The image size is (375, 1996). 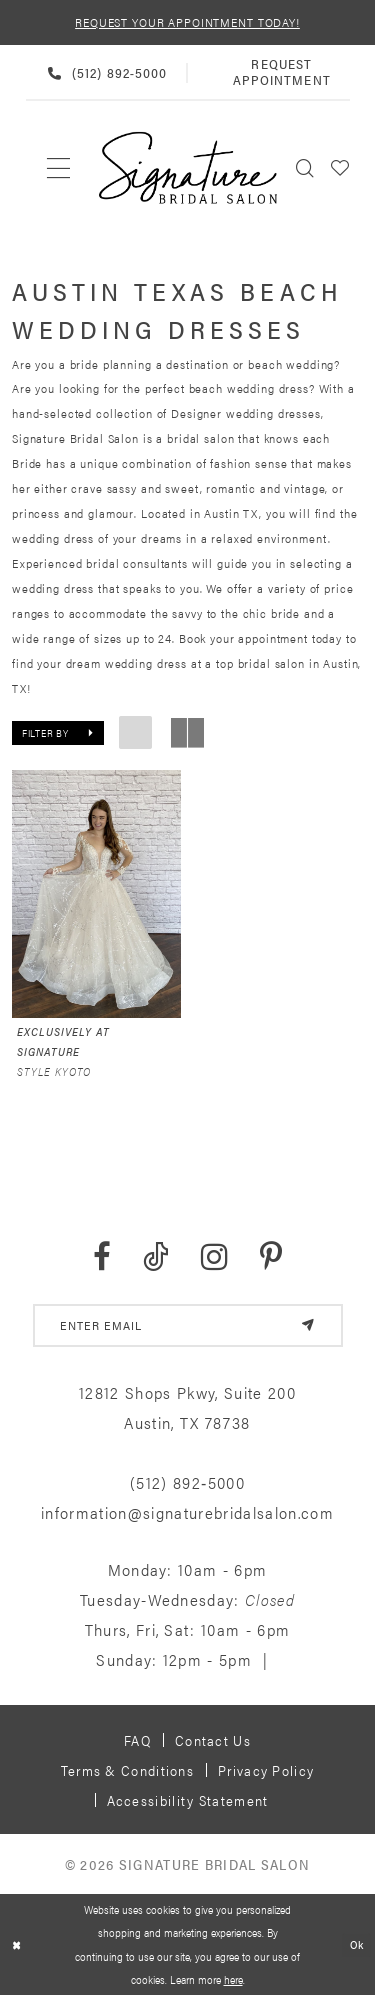 What do you see at coordinates (137, 1740) in the screenshot?
I see `FAQ` at bounding box center [137, 1740].